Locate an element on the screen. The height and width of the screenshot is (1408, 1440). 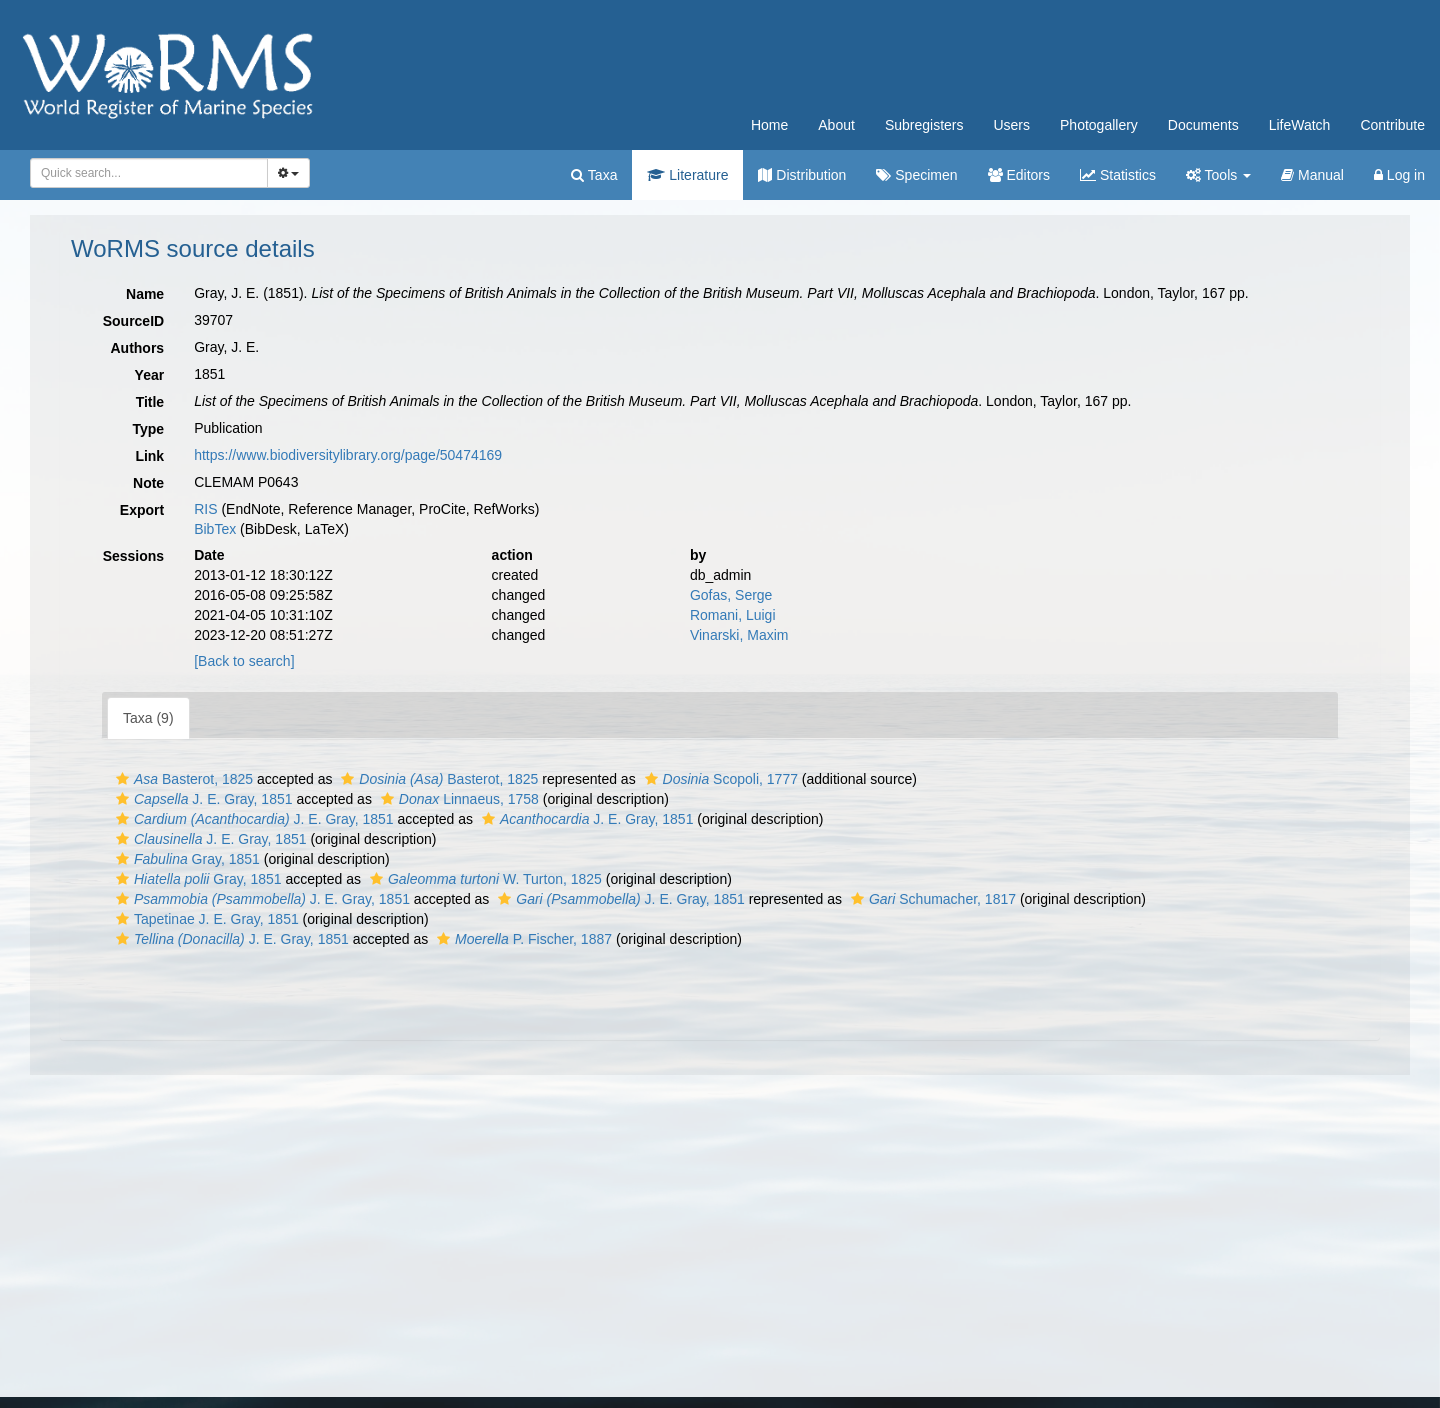
Users is located at coordinates (1011, 125).